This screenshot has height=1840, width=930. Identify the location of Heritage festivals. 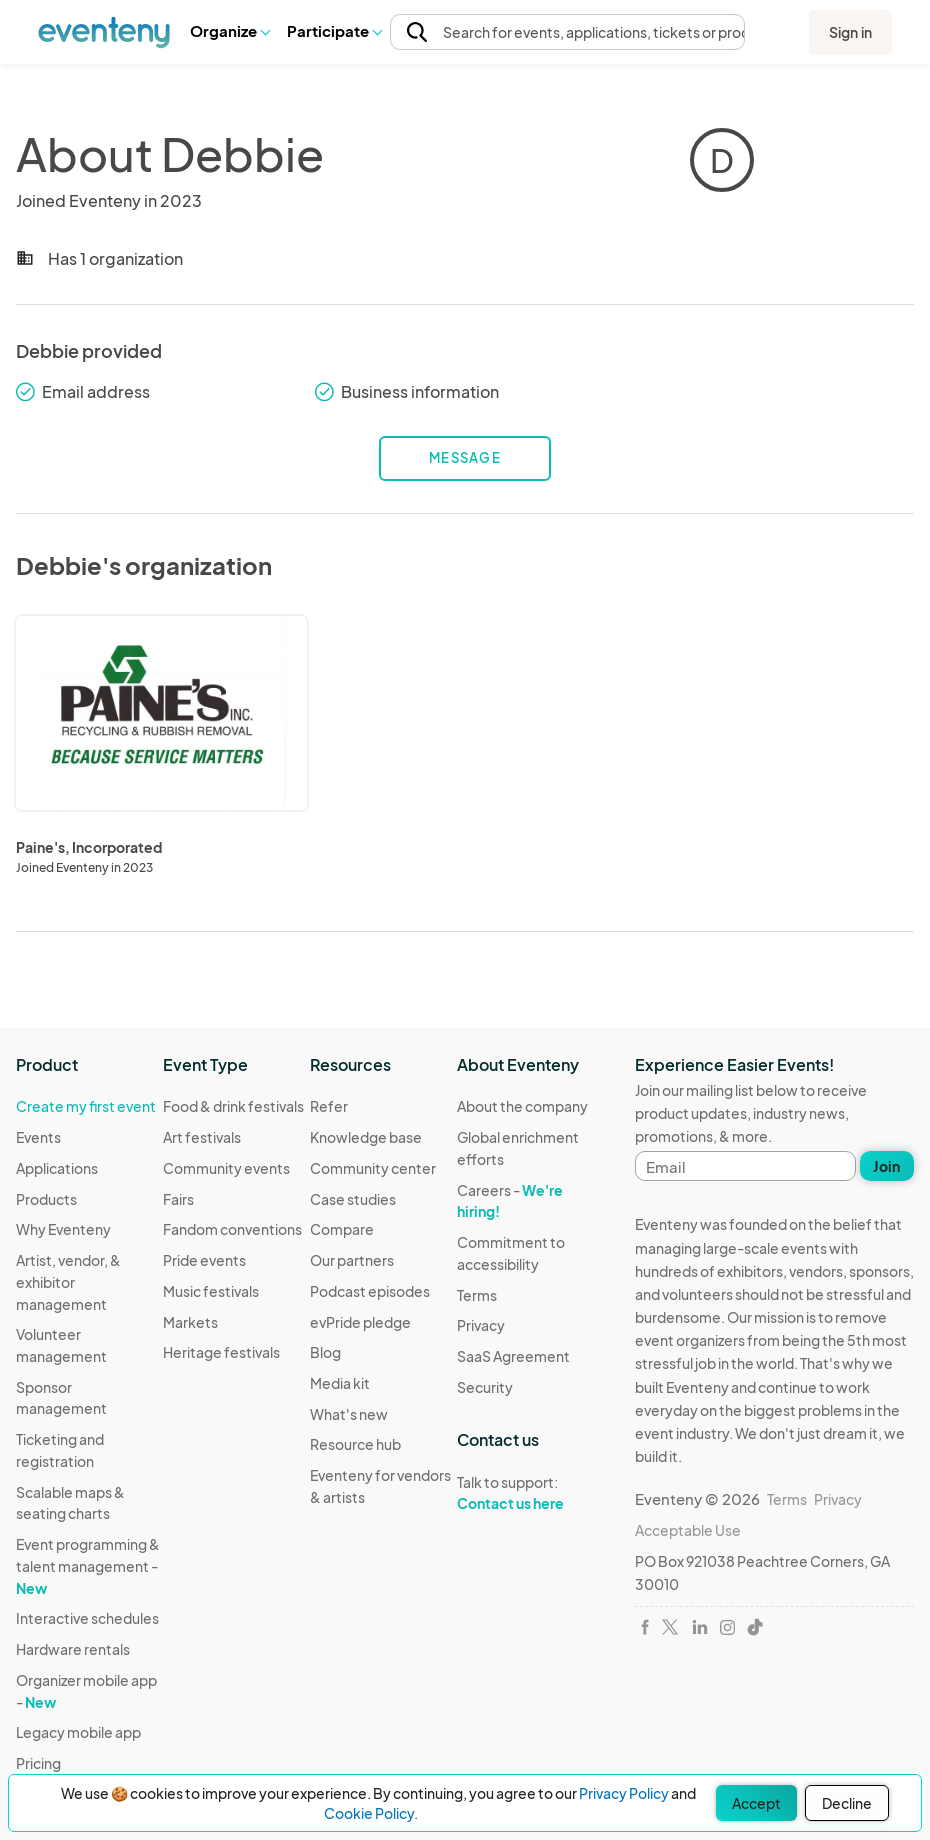
(221, 1352).